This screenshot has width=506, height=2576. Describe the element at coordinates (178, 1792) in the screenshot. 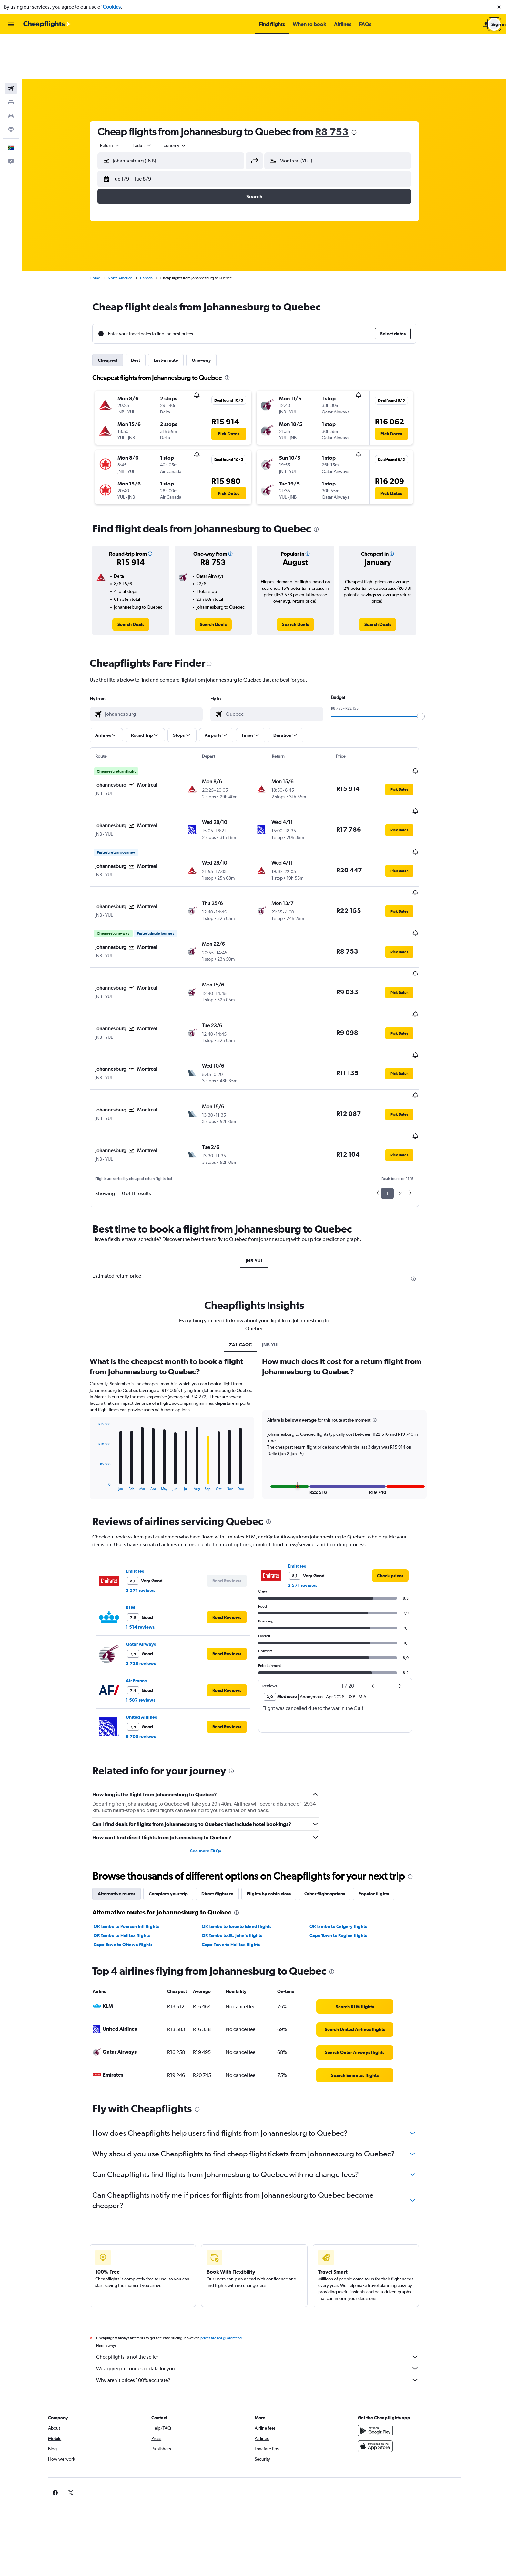

I see `Complete your trip [tab]` at that location.